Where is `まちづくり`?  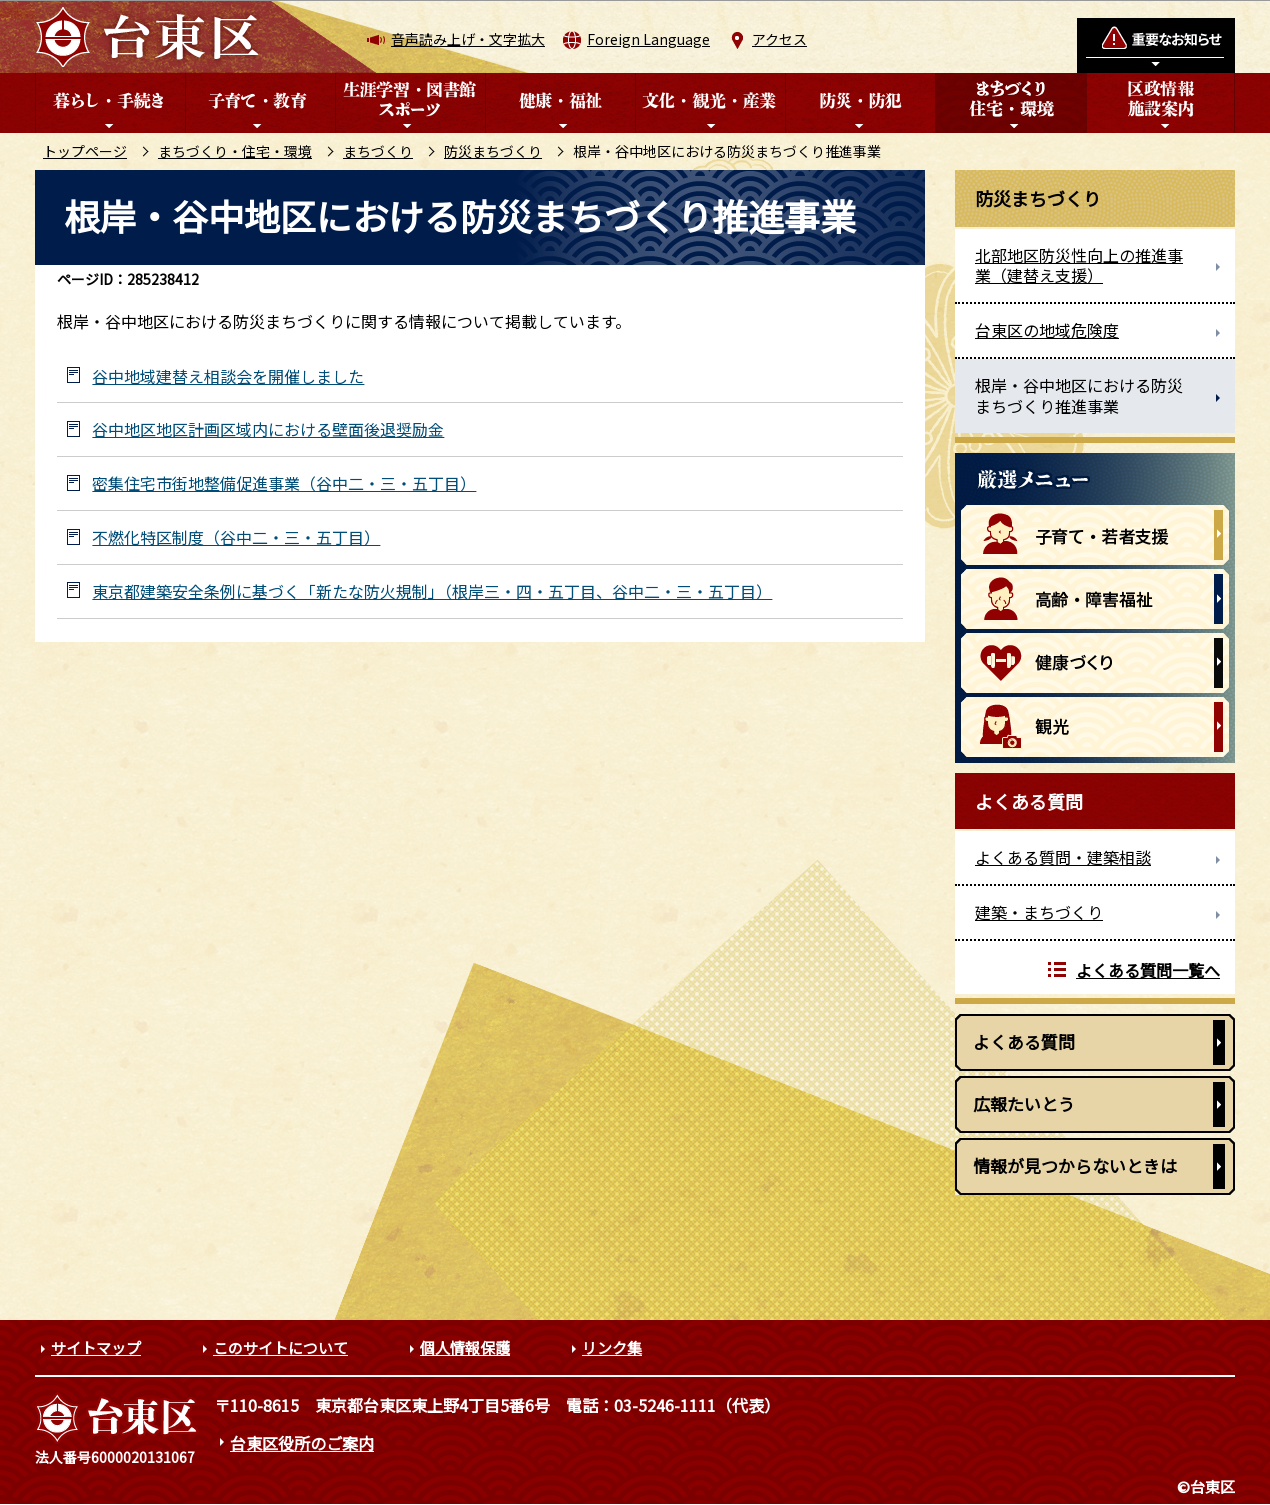
まちづくり is located at coordinates (378, 151).